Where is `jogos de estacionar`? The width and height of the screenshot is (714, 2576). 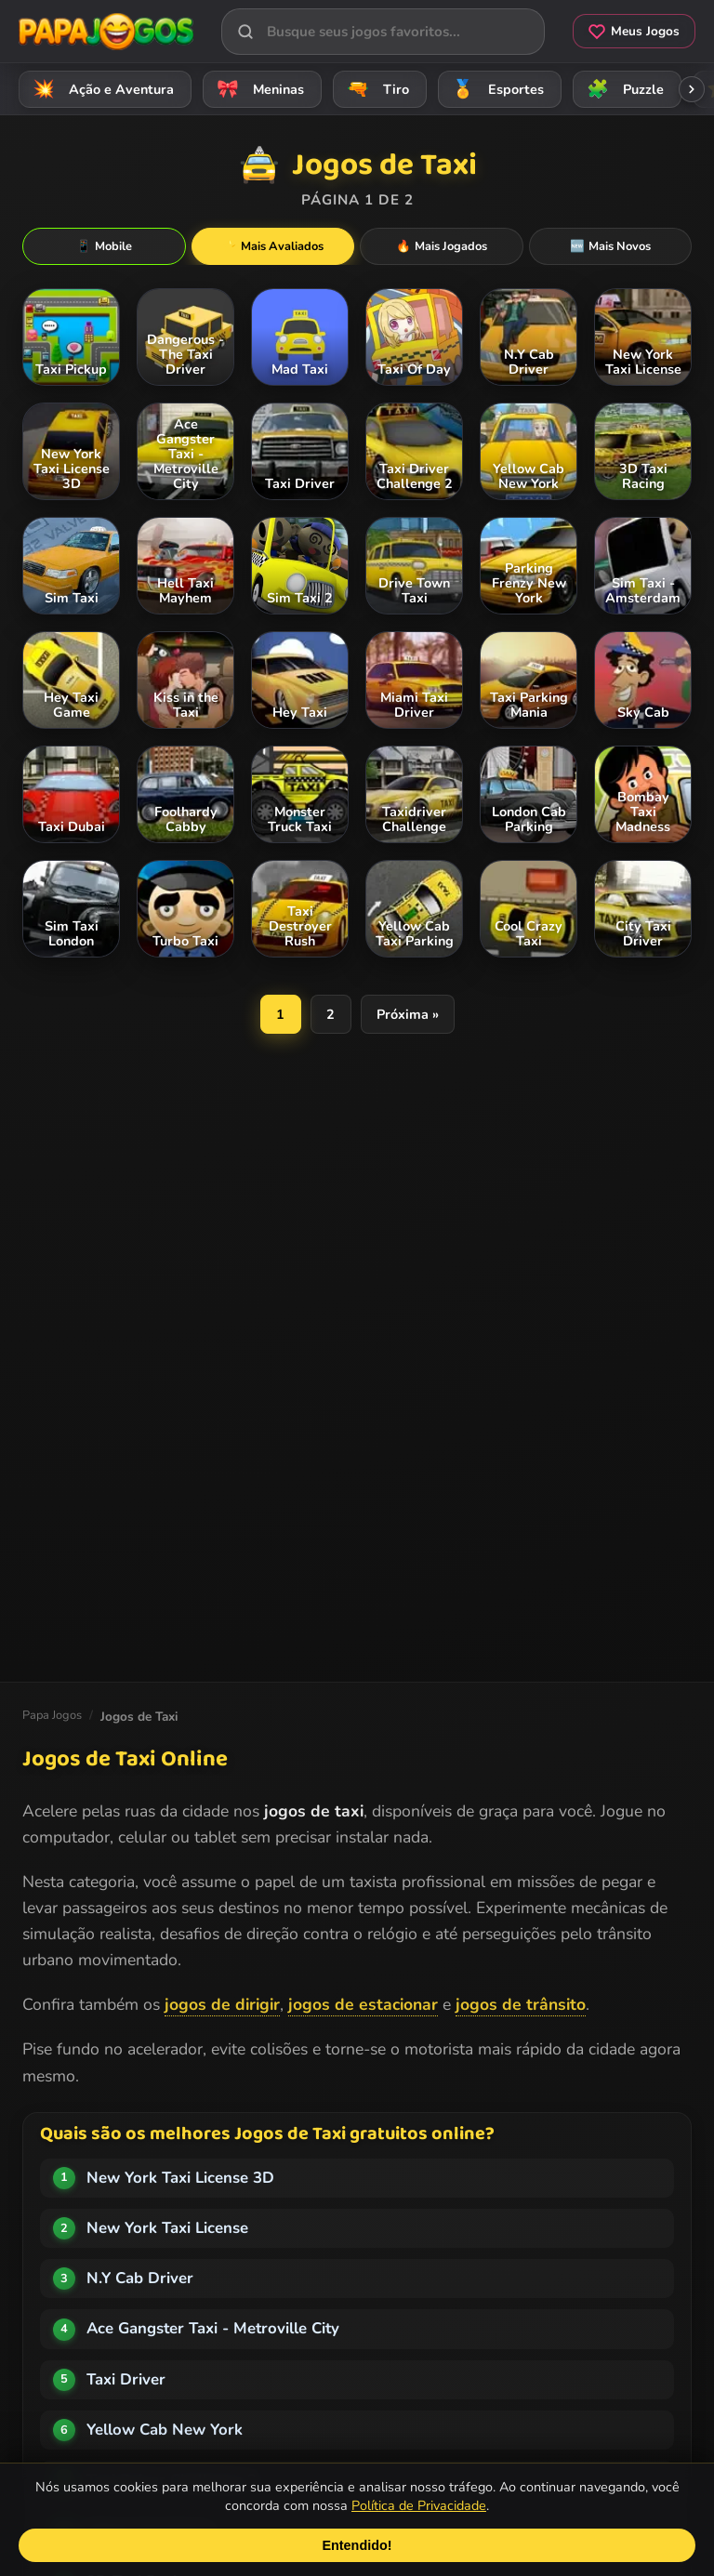
jogos de estacionar is located at coordinates (363, 2004).